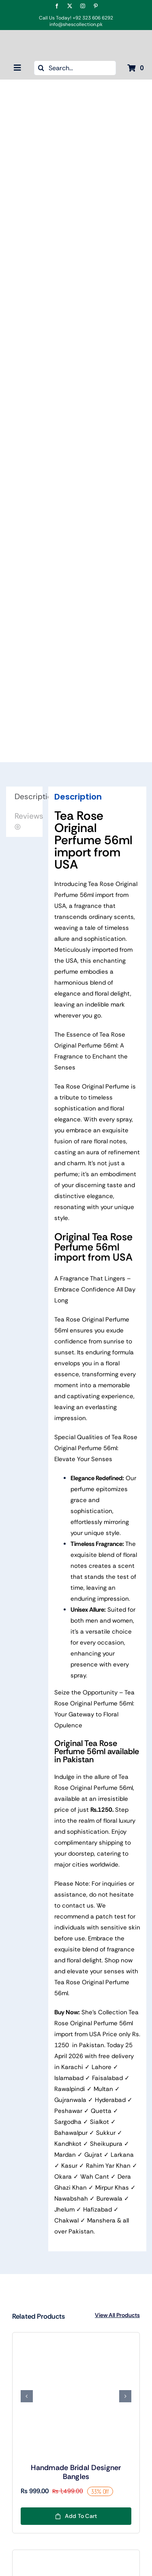  What do you see at coordinates (41, 68) in the screenshot?
I see `[Search]` at bounding box center [41, 68].